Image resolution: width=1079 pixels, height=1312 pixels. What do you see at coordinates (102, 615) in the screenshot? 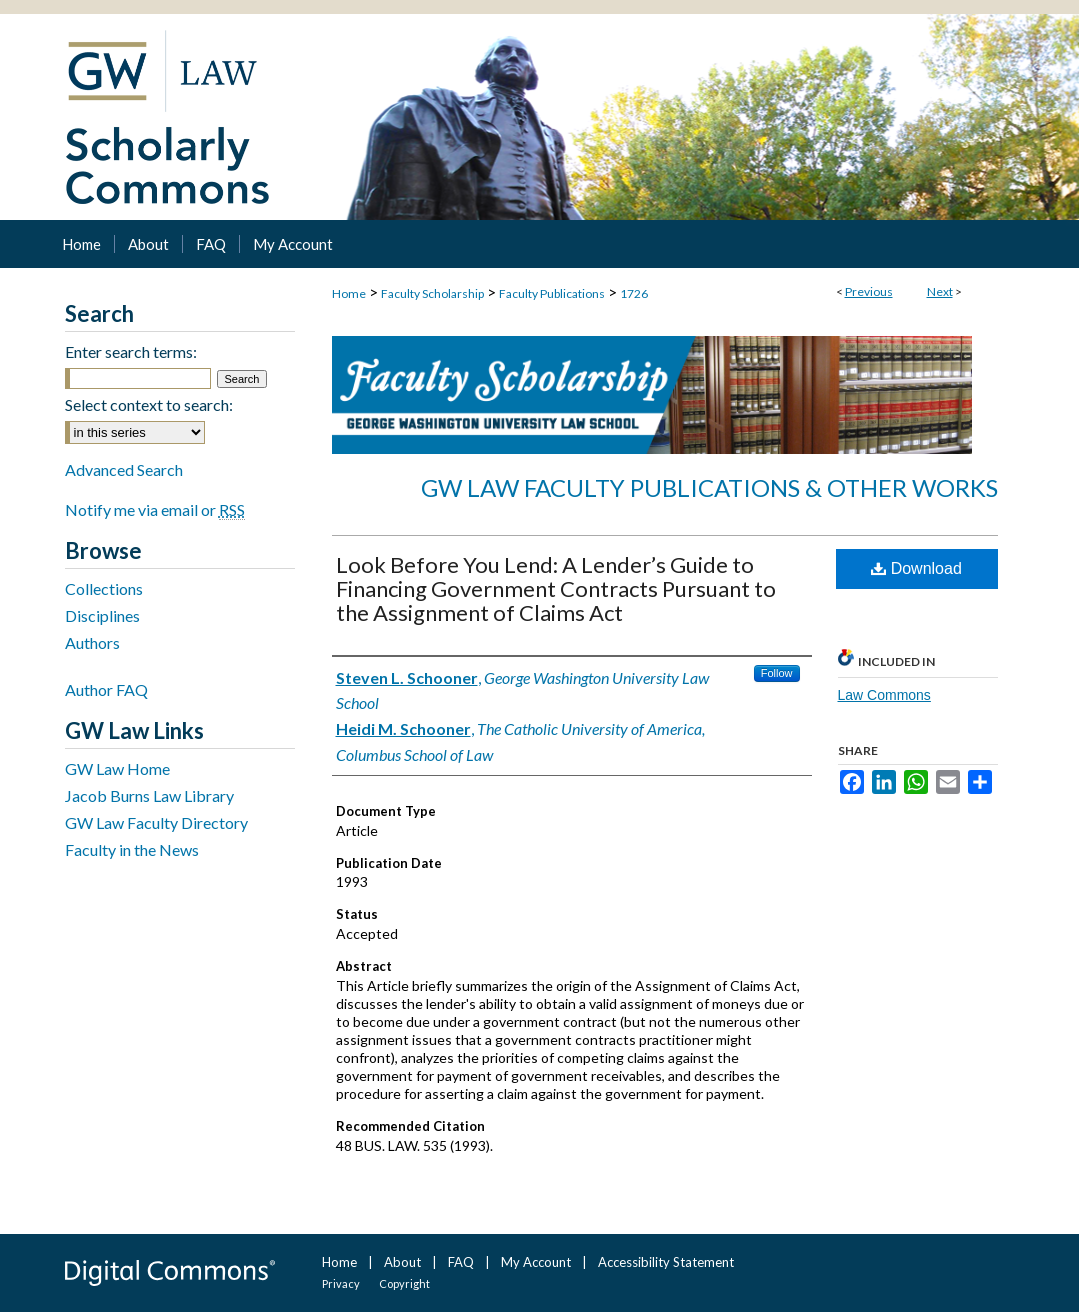
I see `Disciplines` at bounding box center [102, 615].